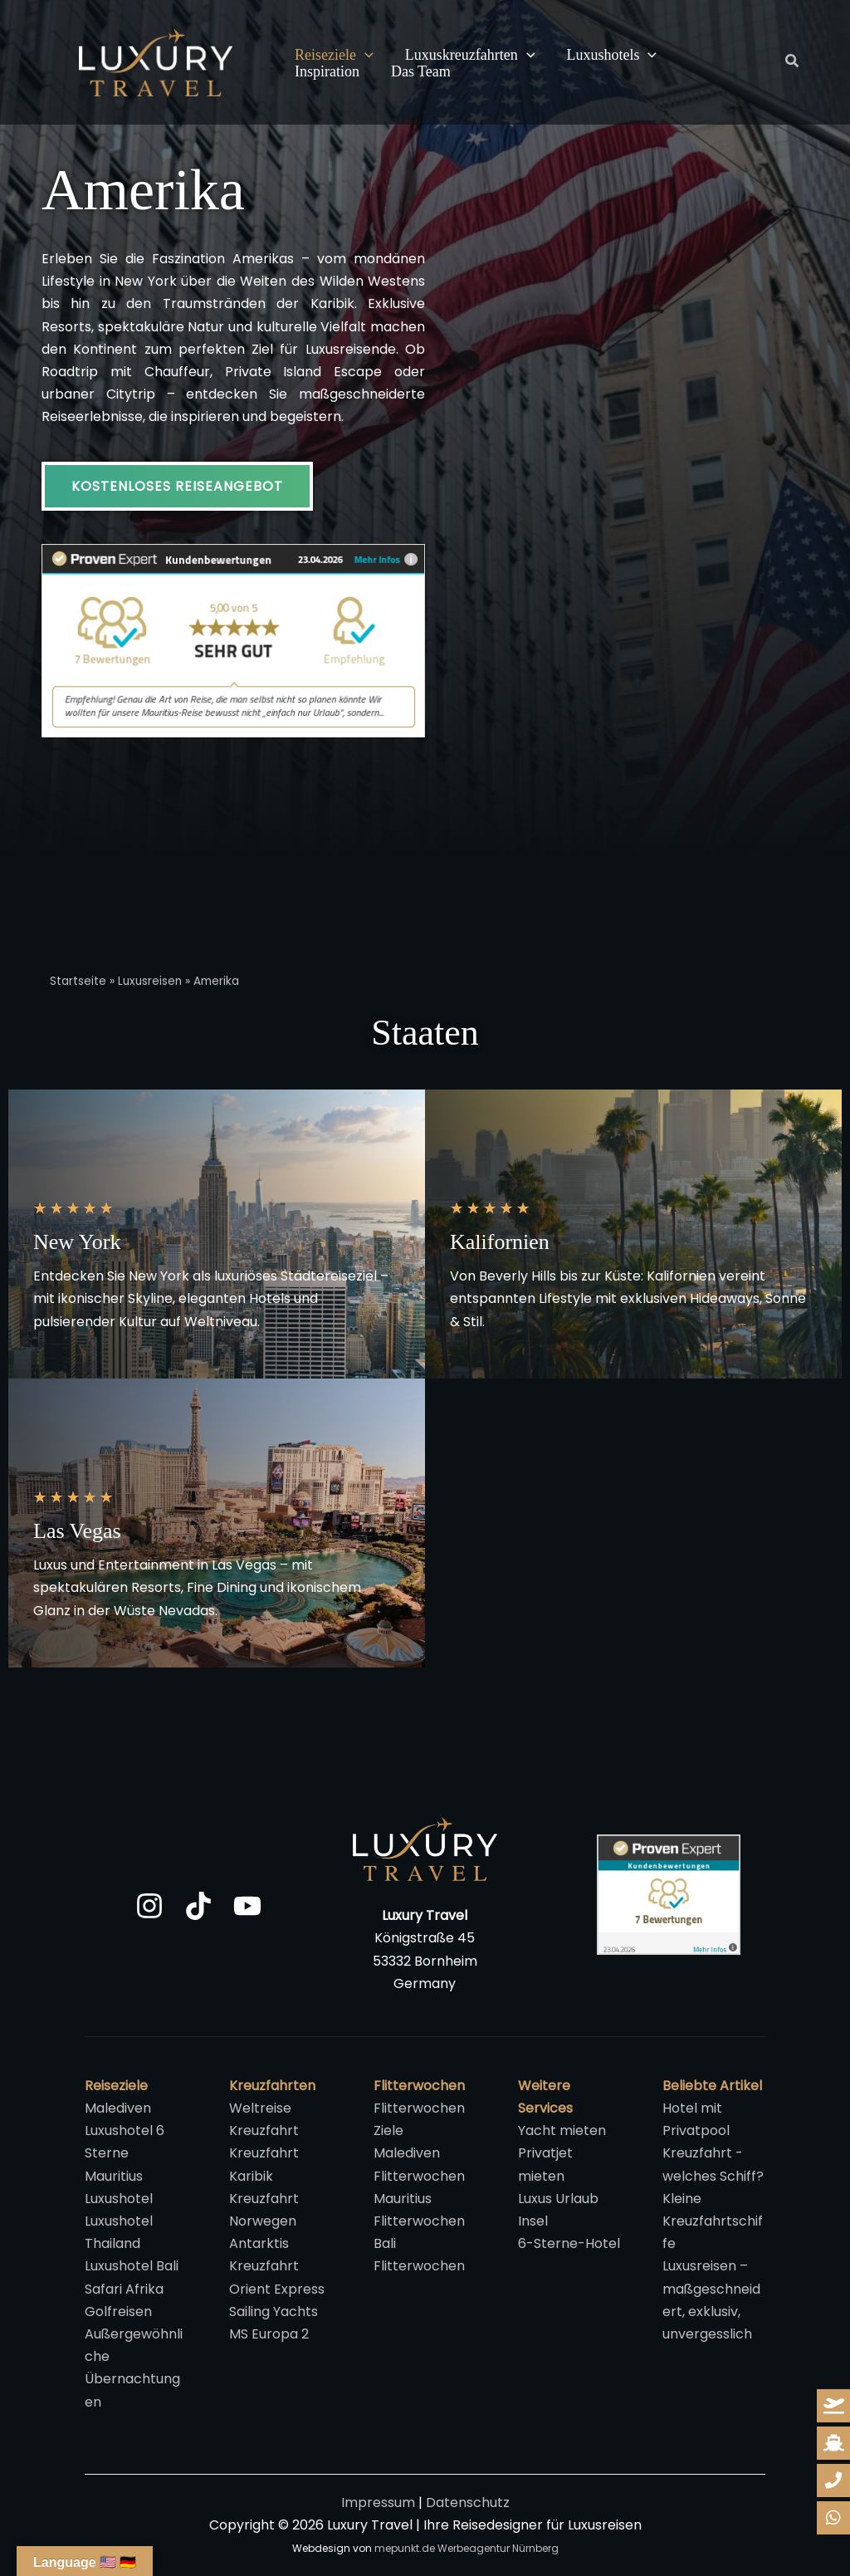  What do you see at coordinates (124, 2130) in the screenshot?
I see `Malediven Luxushotel 6 Sterne` at bounding box center [124, 2130].